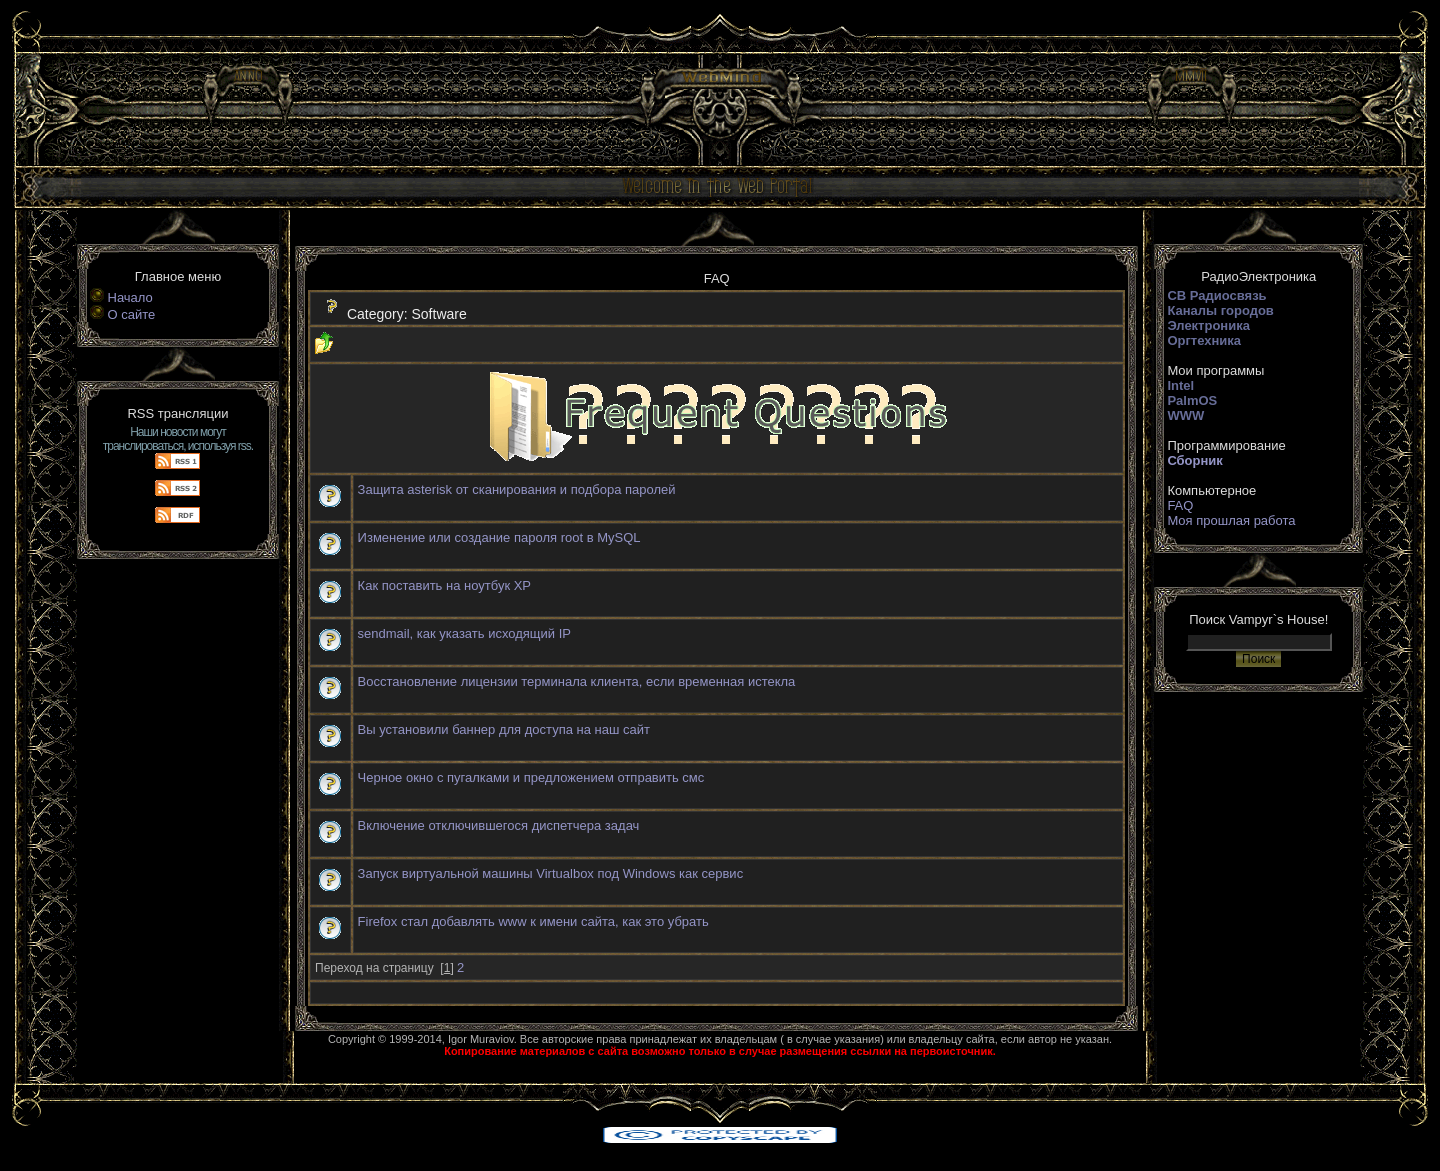 Image resolution: width=1440 pixels, height=1171 pixels. Describe the element at coordinates (499, 537) in the screenshot. I see `Изменение или создание пароля root в MySQL` at that location.